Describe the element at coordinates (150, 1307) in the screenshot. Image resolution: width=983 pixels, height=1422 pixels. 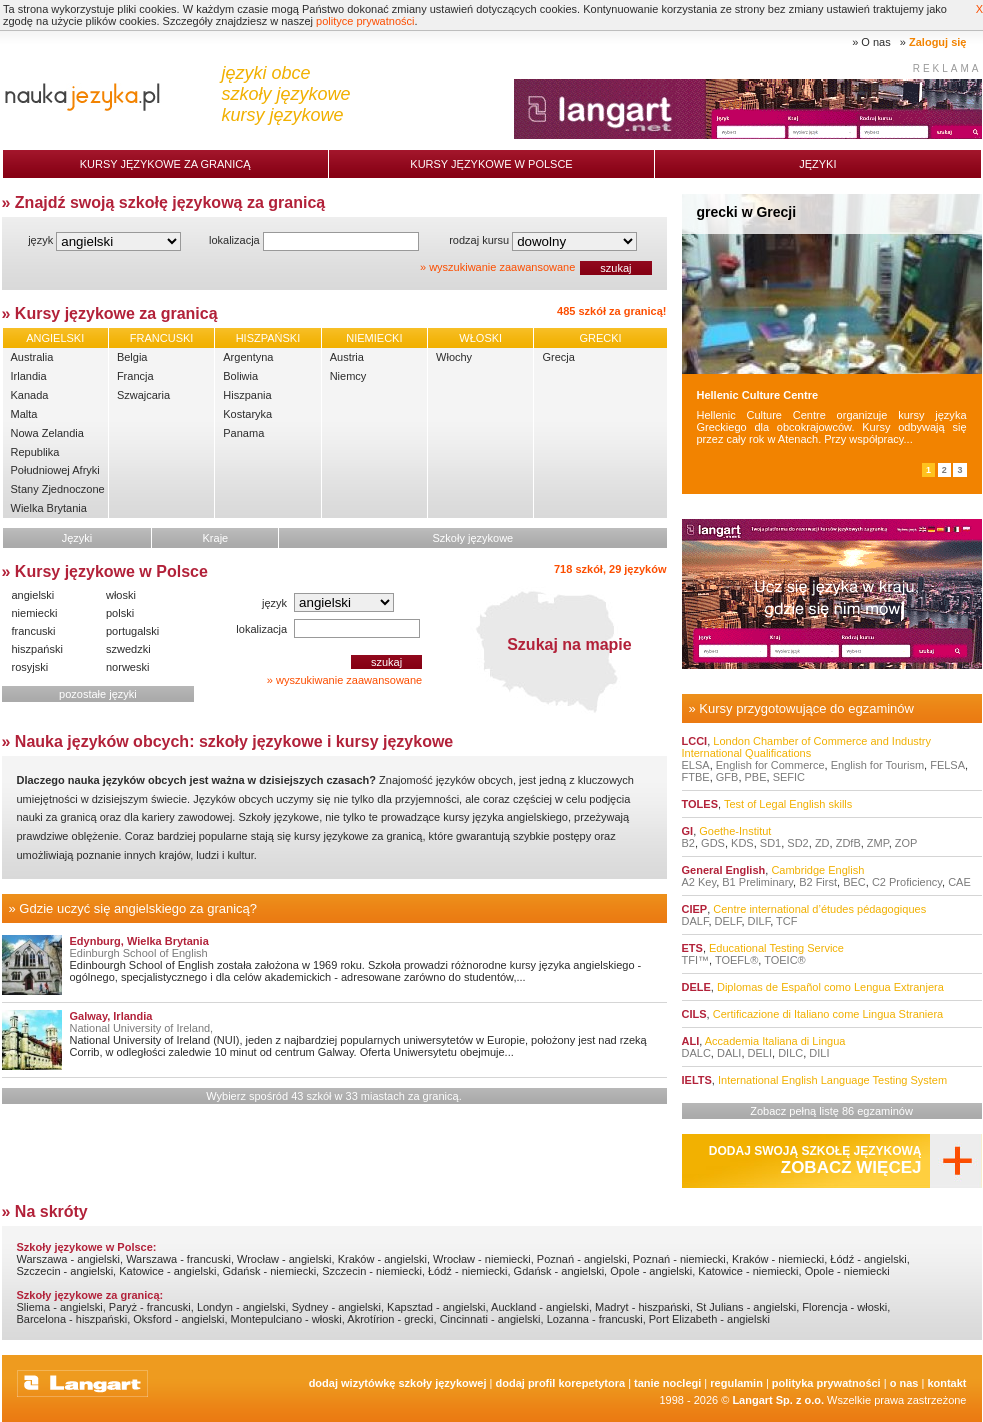
I see `Paryż - francuski` at that location.